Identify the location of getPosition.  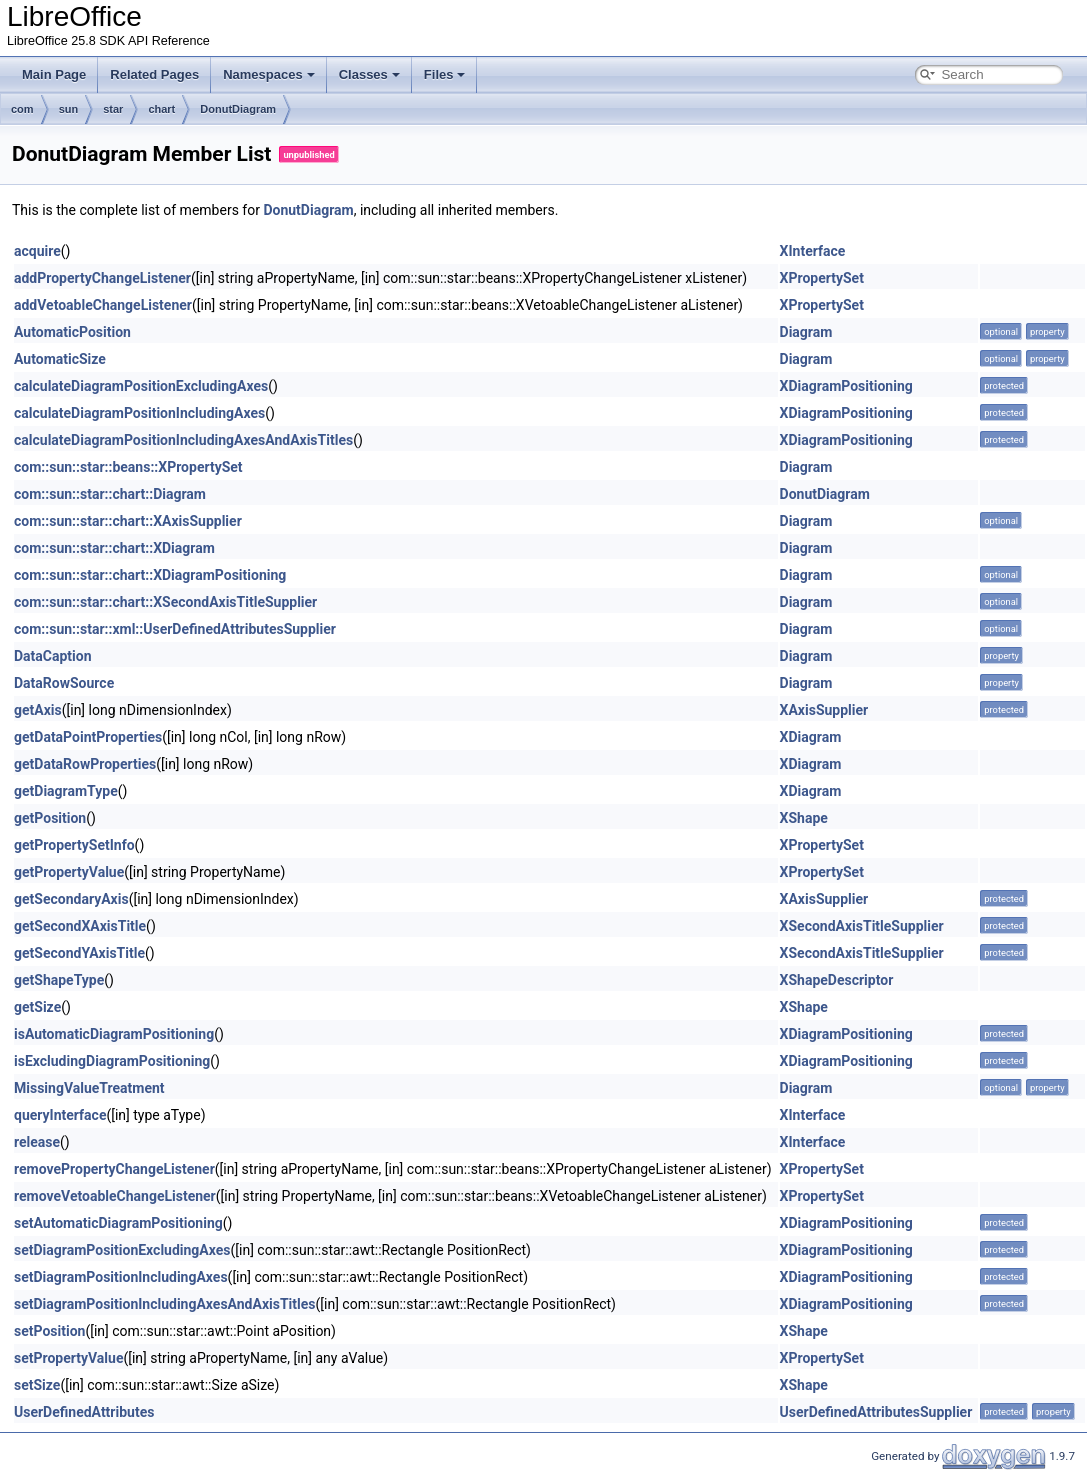
(50, 818).